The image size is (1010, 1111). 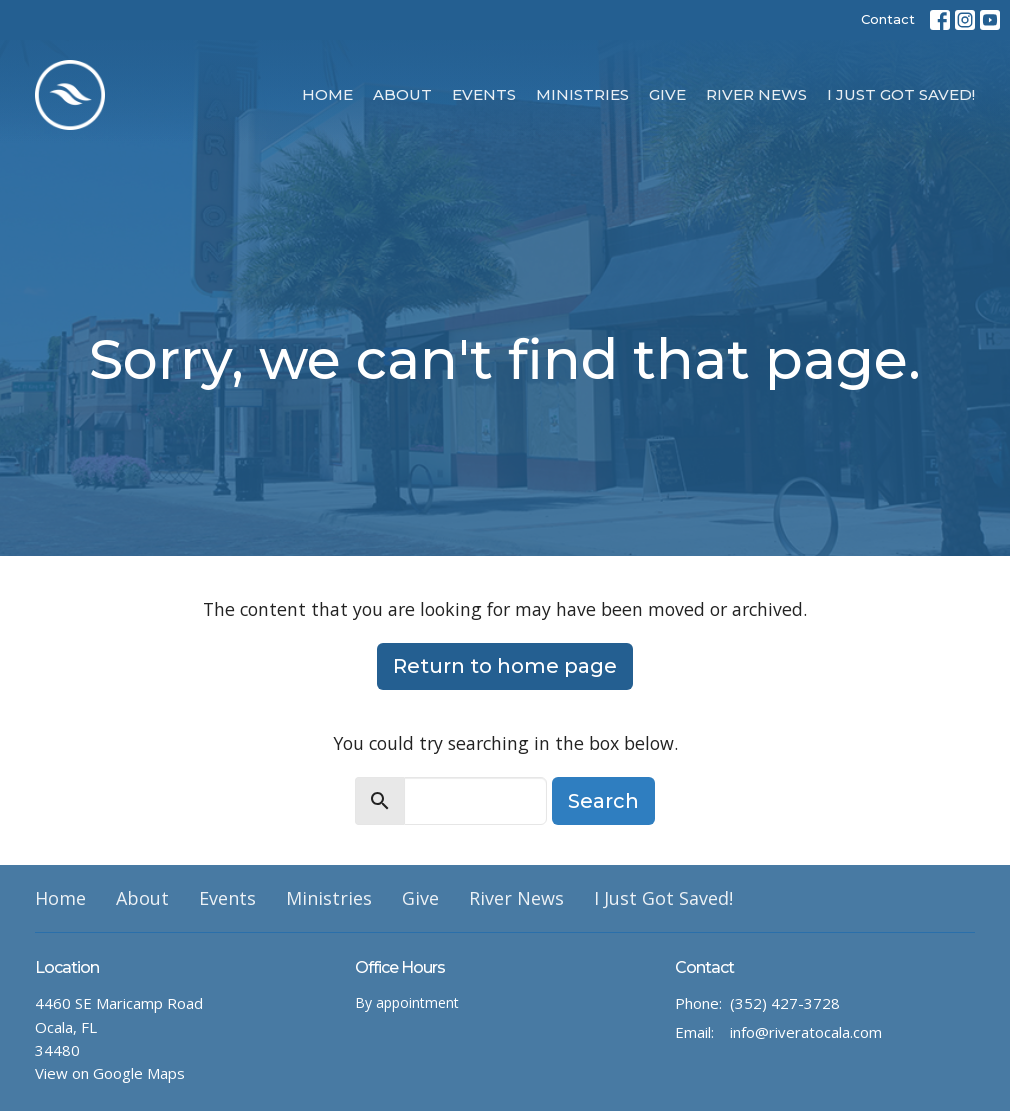 What do you see at coordinates (582, 94) in the screenshot?
I see `Ministries` at bounding box center [582, 94].